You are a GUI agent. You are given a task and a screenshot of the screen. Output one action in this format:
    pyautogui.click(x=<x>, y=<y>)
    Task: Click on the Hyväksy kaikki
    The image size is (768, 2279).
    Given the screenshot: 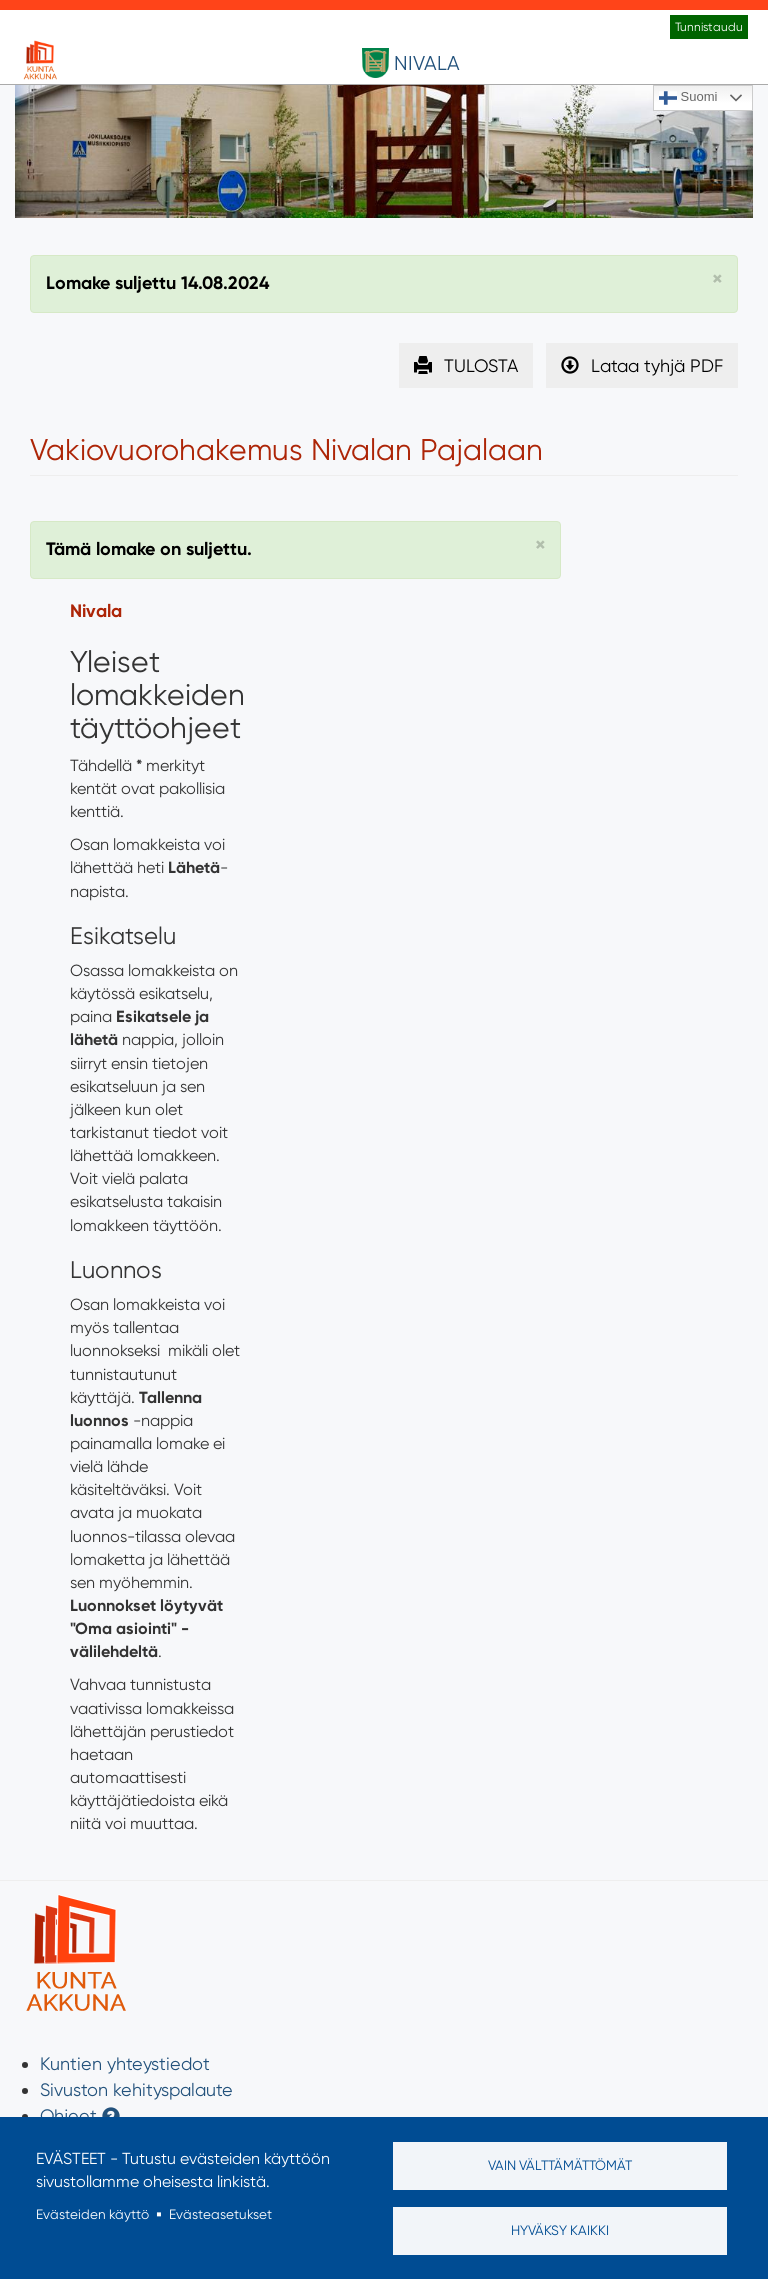 What is the action you would take?
    pyautogui.click(x=560, y=2230)
    